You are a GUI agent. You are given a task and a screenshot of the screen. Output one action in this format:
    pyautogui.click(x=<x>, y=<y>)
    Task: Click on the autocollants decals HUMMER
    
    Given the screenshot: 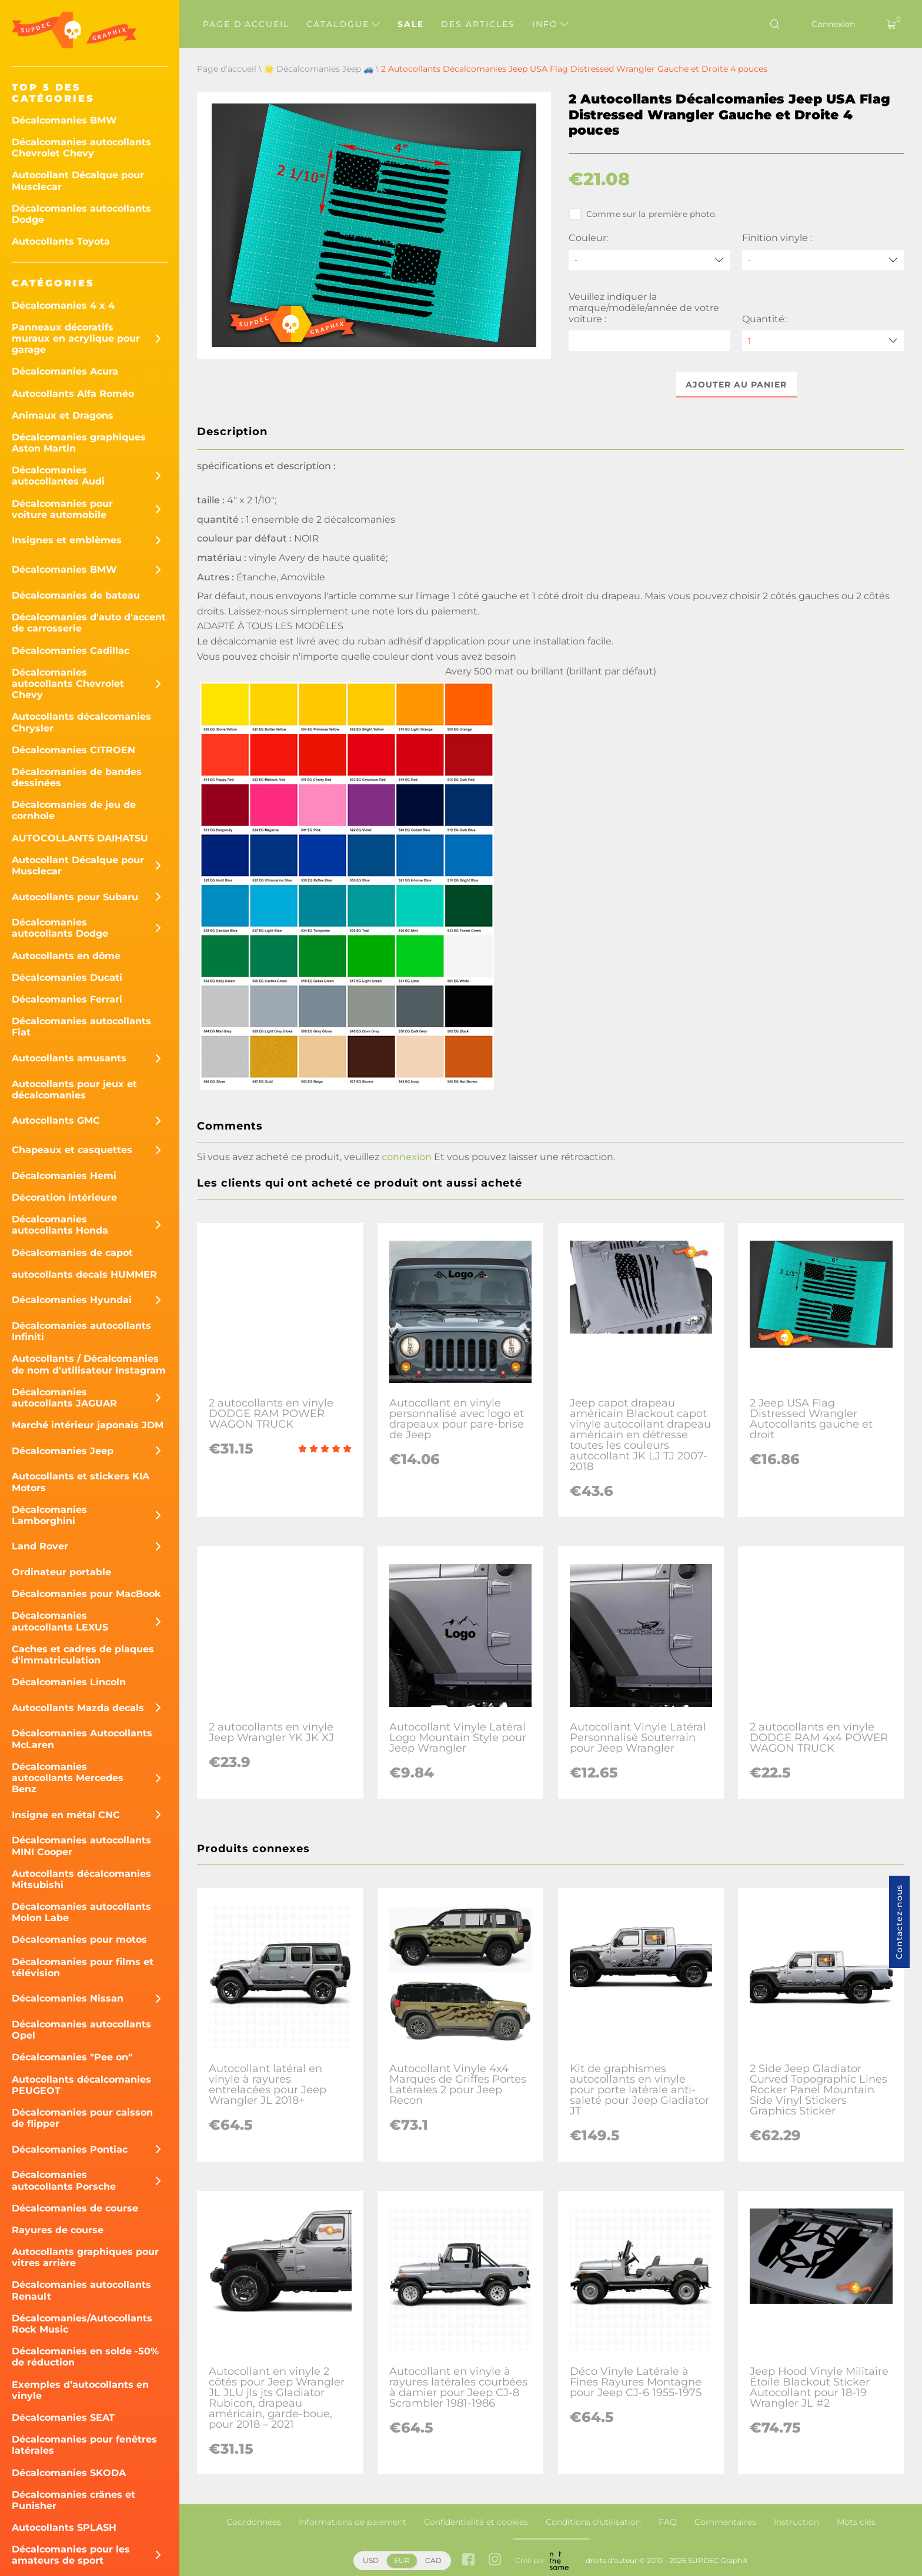 What is the action you would take?
    pyautogui.click(x=84, y=1274)
    